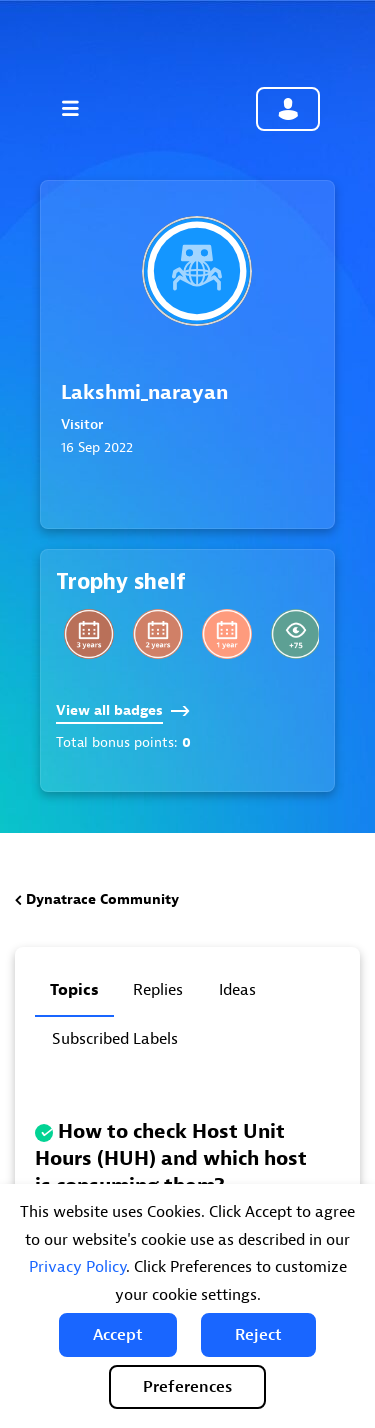 The width and height of the screenshot is (375, 1428). Describe the element at coordinates (123, 710) in the screenshot. I see `View all badges` at that location.